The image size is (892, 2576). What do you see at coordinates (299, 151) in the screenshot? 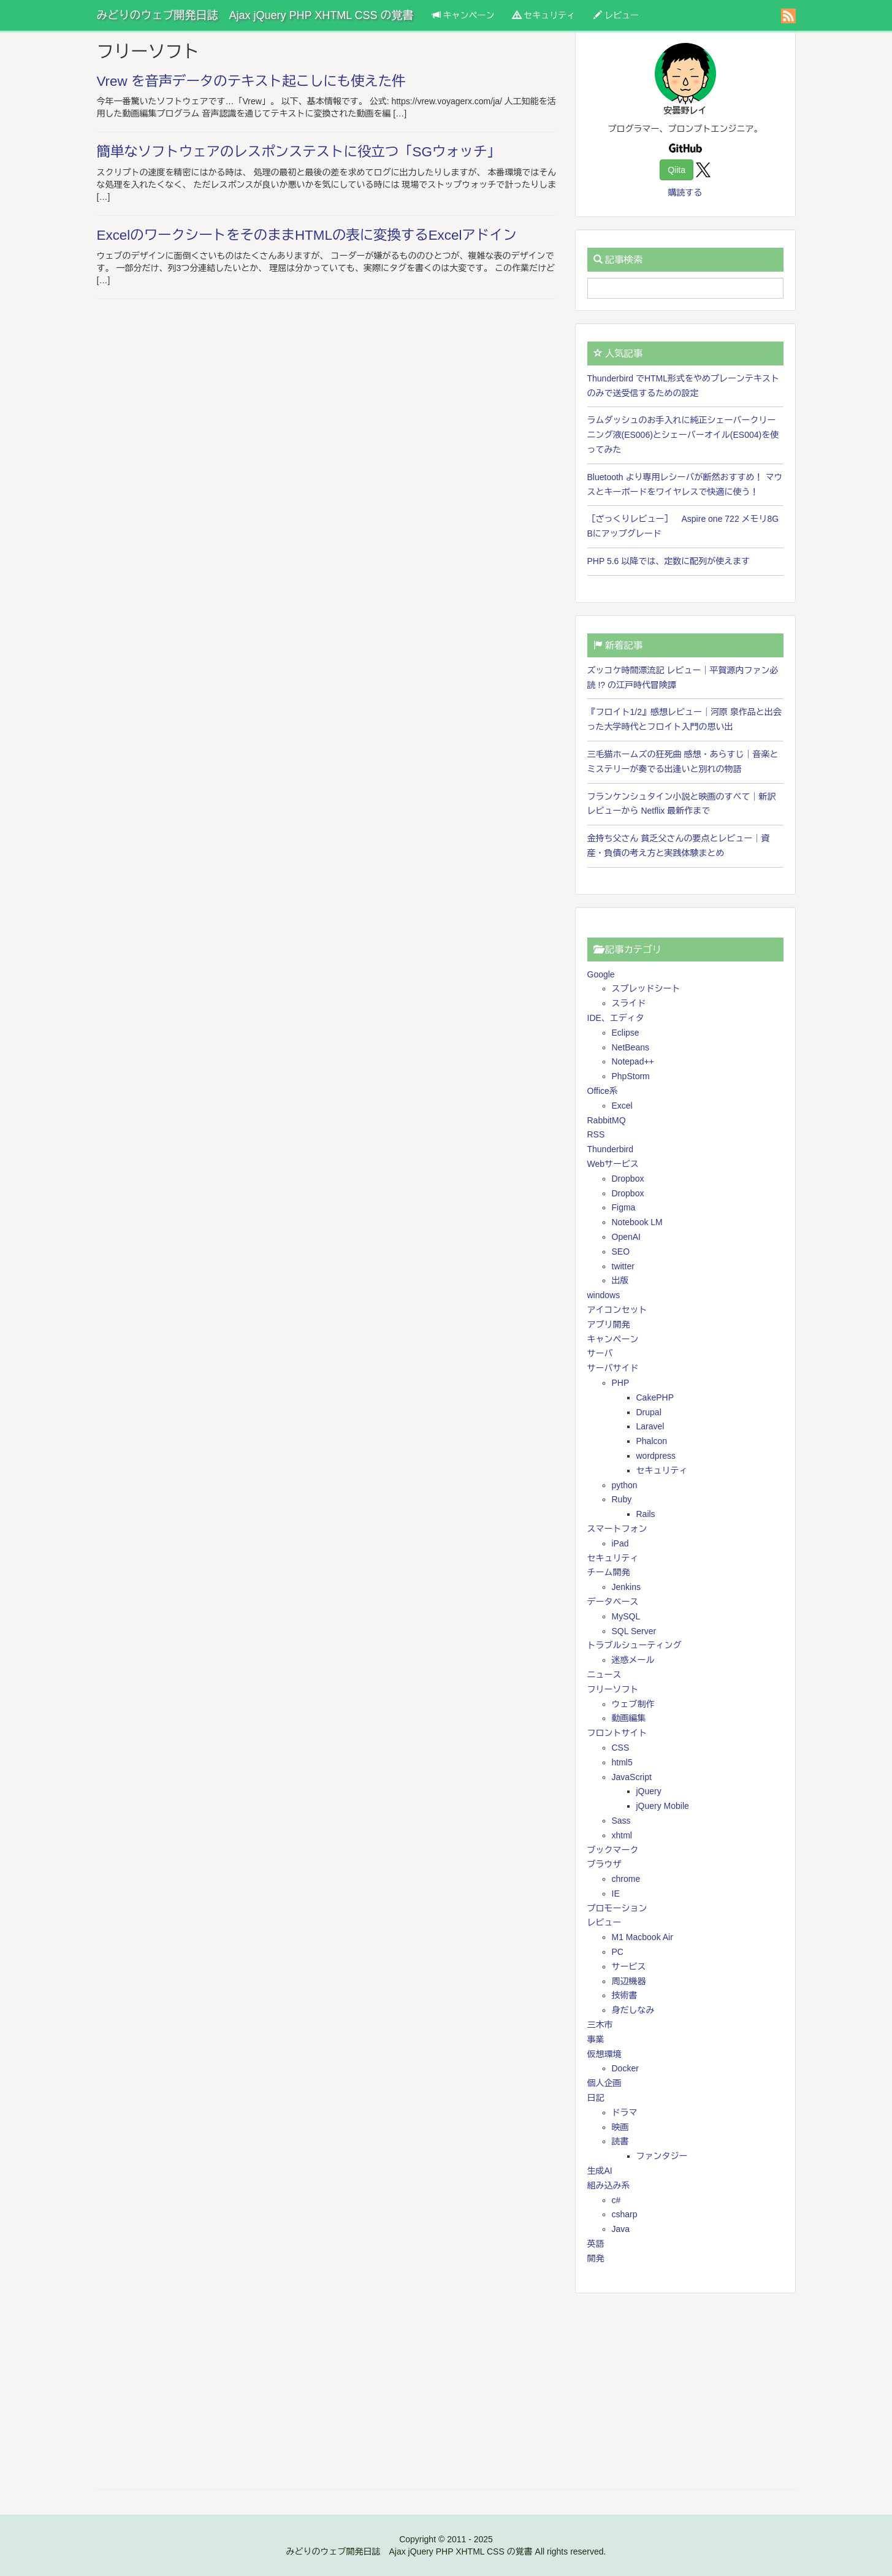
I see `簡単なソフトウェアのレスポンステストに役立つ「SGウォッチ」` at bounding box center [299, 151].